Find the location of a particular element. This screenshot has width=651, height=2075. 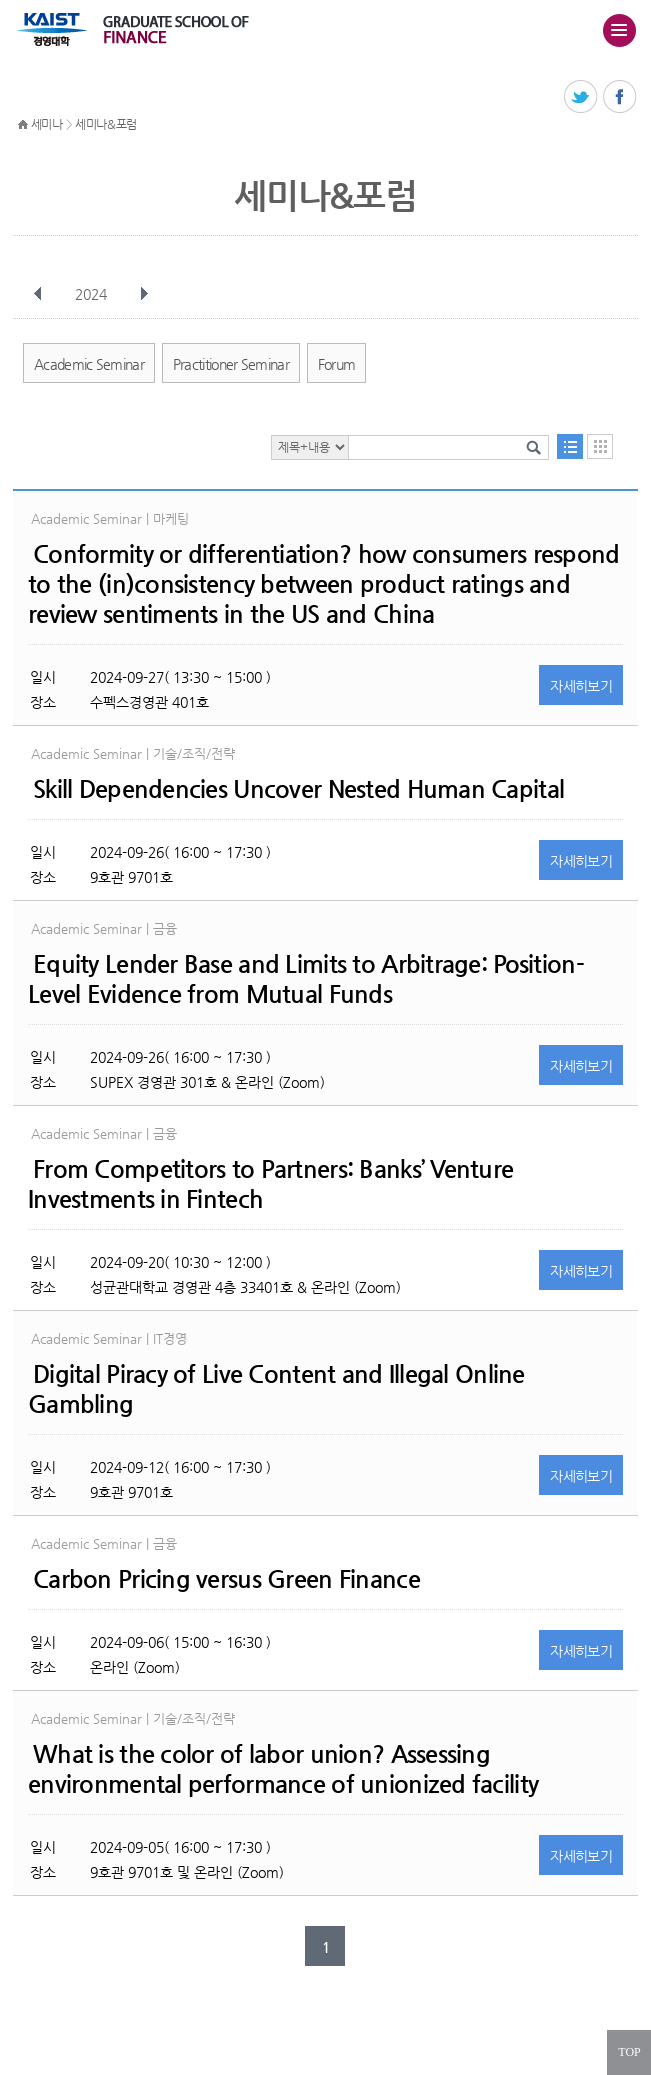

트위터 is located at coordinates (581, 97).